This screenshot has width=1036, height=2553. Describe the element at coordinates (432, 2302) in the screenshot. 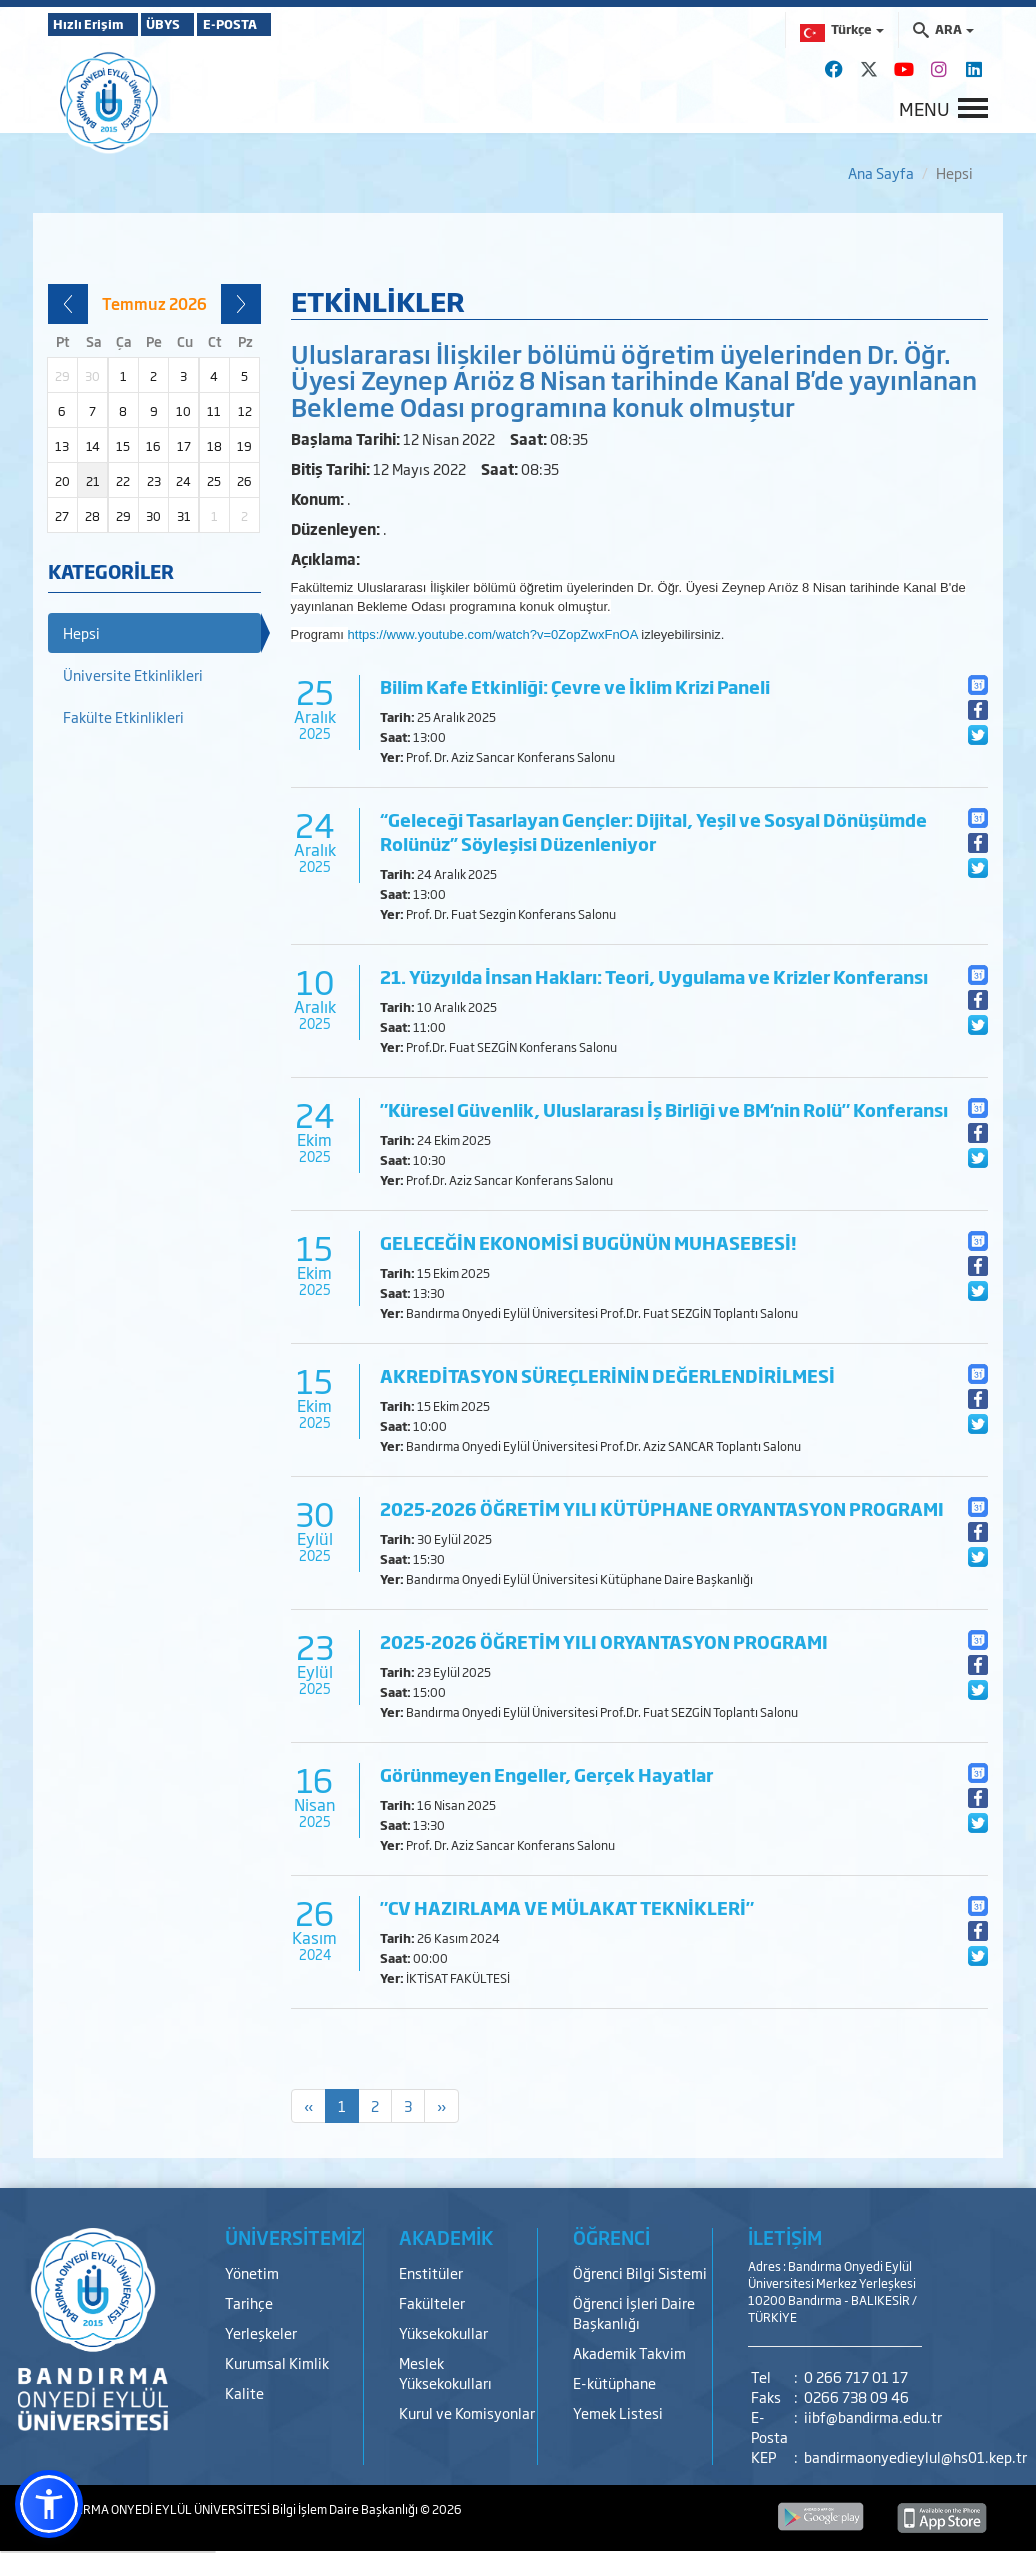

I see `Fakülteler` at that location.